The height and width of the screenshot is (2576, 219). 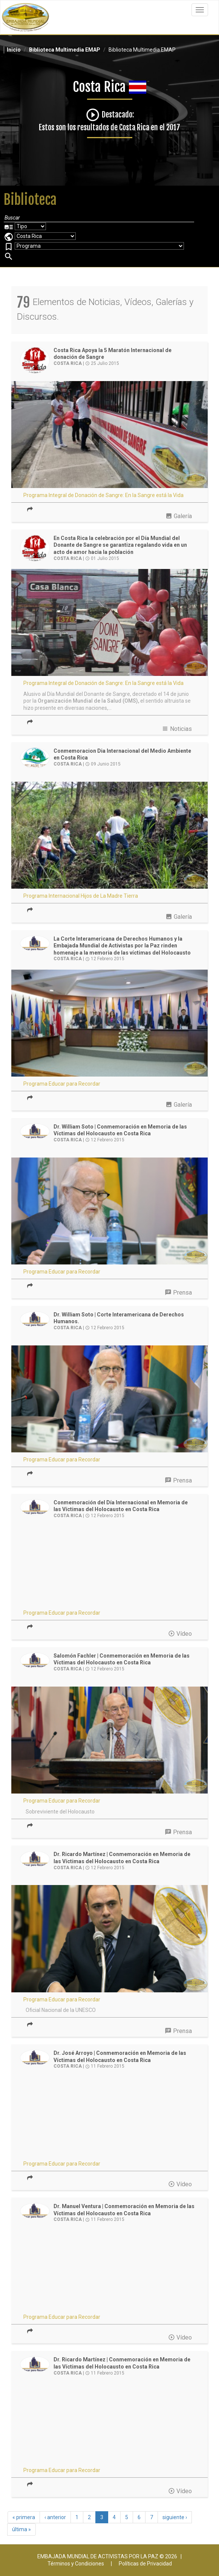 What do you see at coordinates (23, 2517) in the screenshot?
I see `« primera` at bounding box center [23, 2517].